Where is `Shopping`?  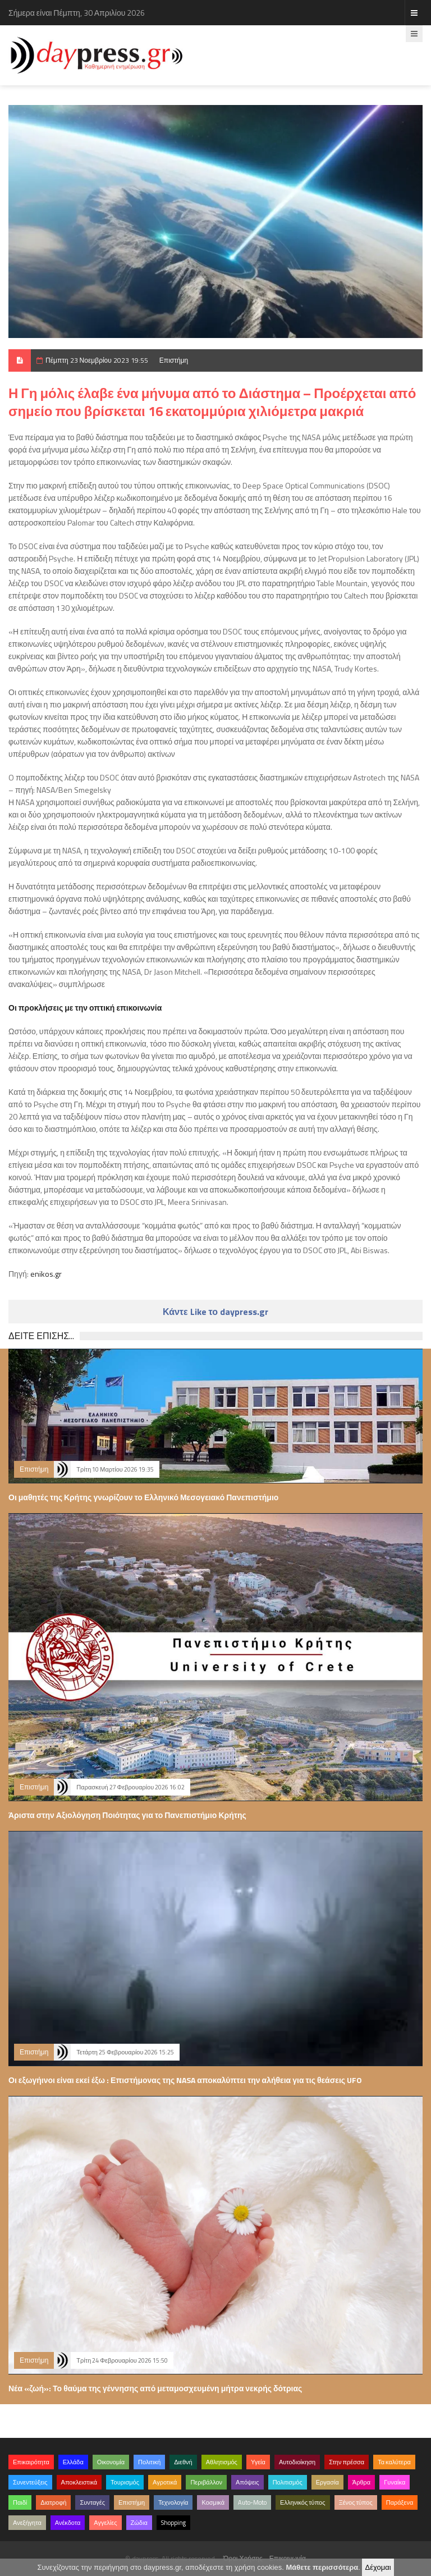 Shopping is located at coordinates (173, 2522).